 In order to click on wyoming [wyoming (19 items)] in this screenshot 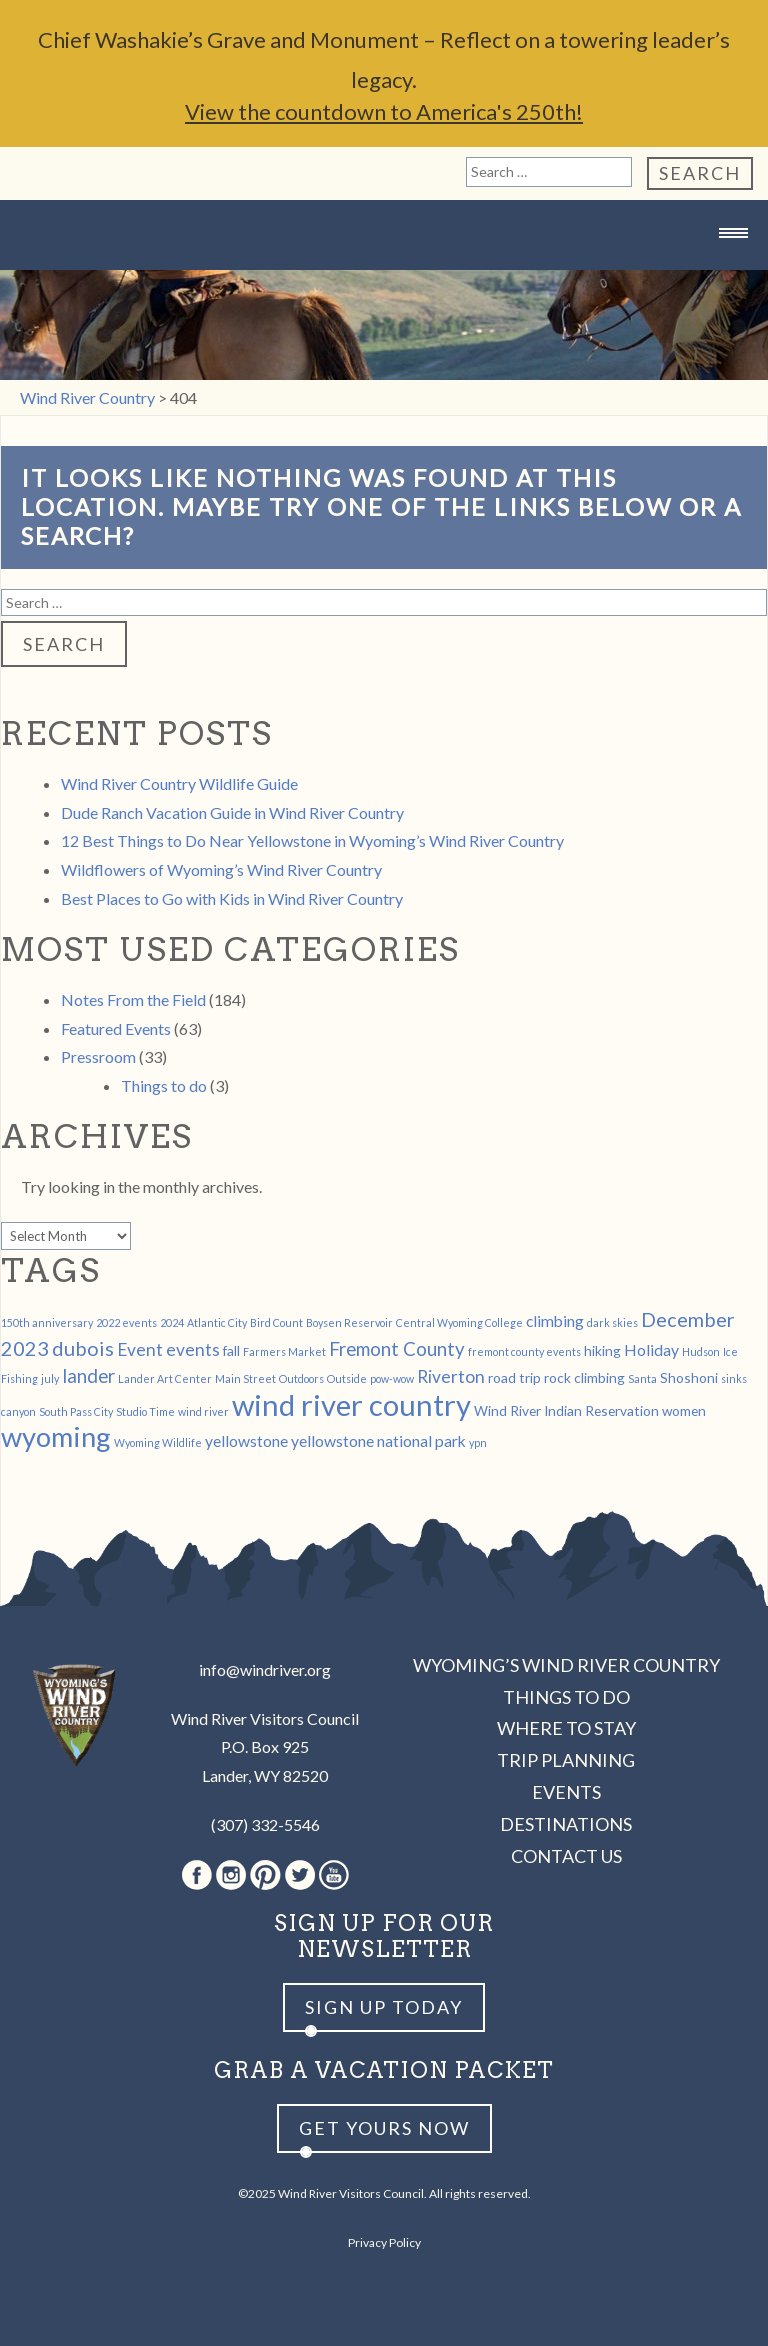, I will do `click(56, 1436)`.